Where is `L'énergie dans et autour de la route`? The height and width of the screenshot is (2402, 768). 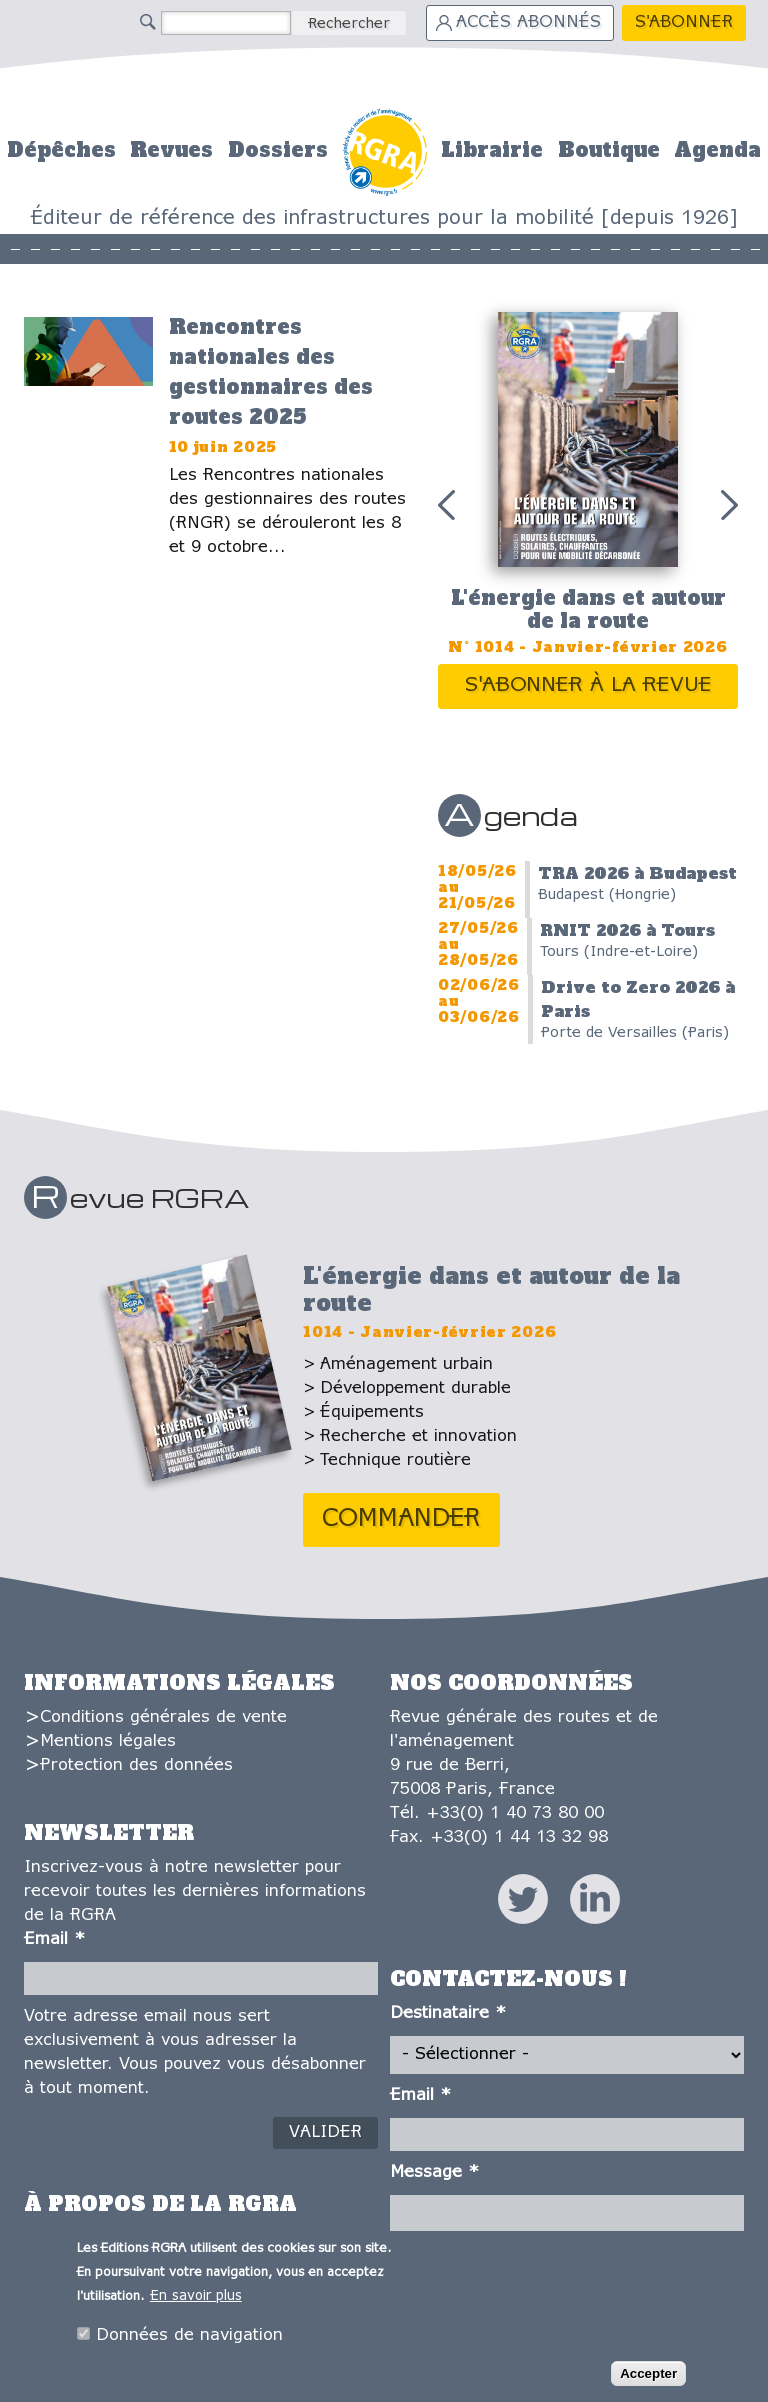 L'énergie dans et autour de la route is located at coordinates (588, 609).